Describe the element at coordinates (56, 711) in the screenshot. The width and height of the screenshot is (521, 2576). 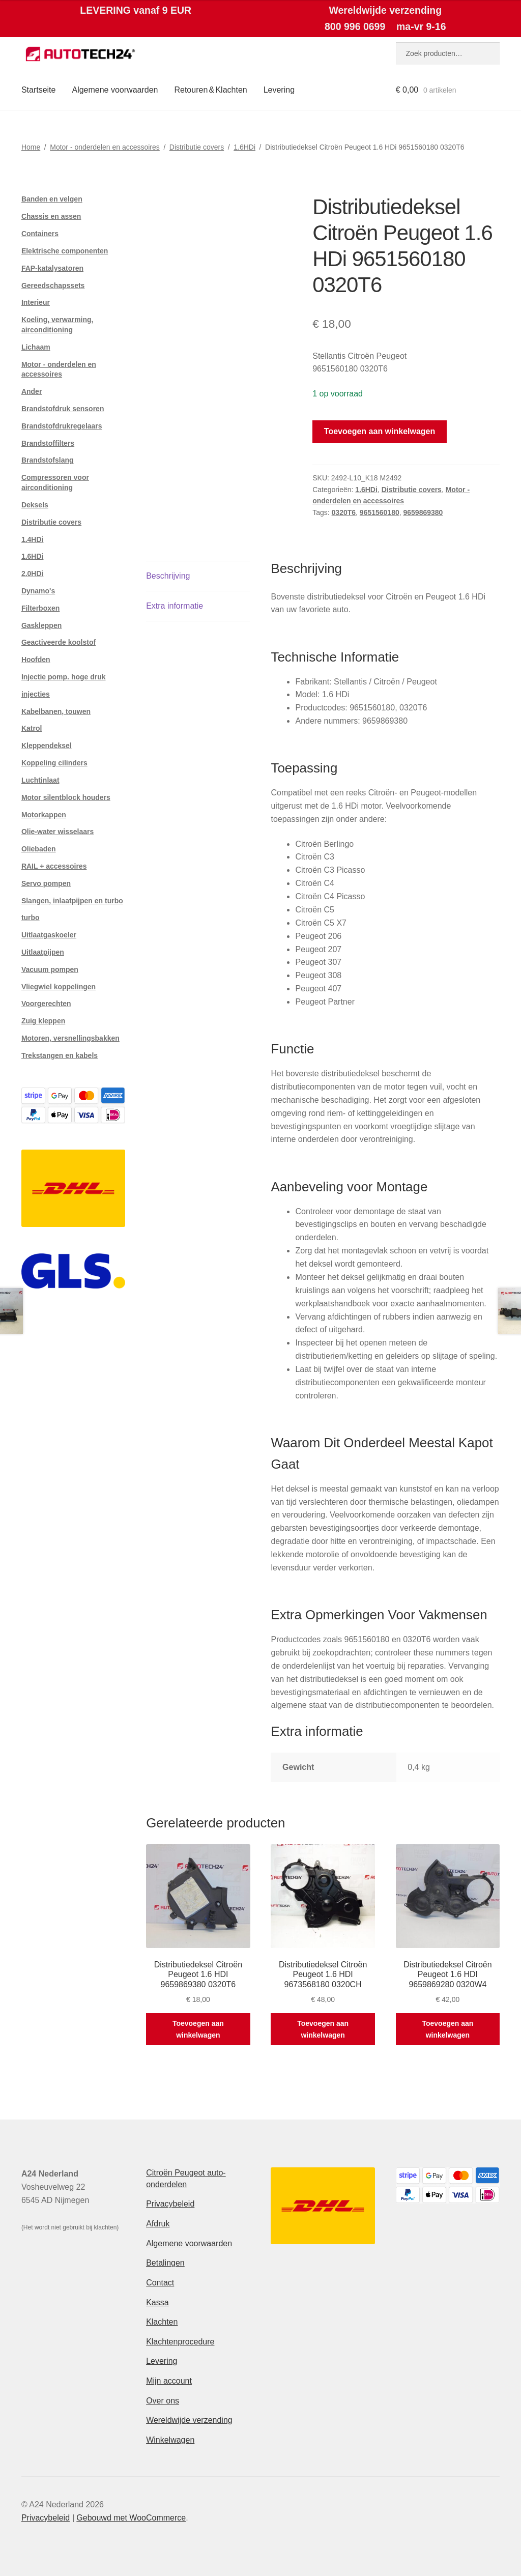
I see `Kabelbanen, touwen` at that location.